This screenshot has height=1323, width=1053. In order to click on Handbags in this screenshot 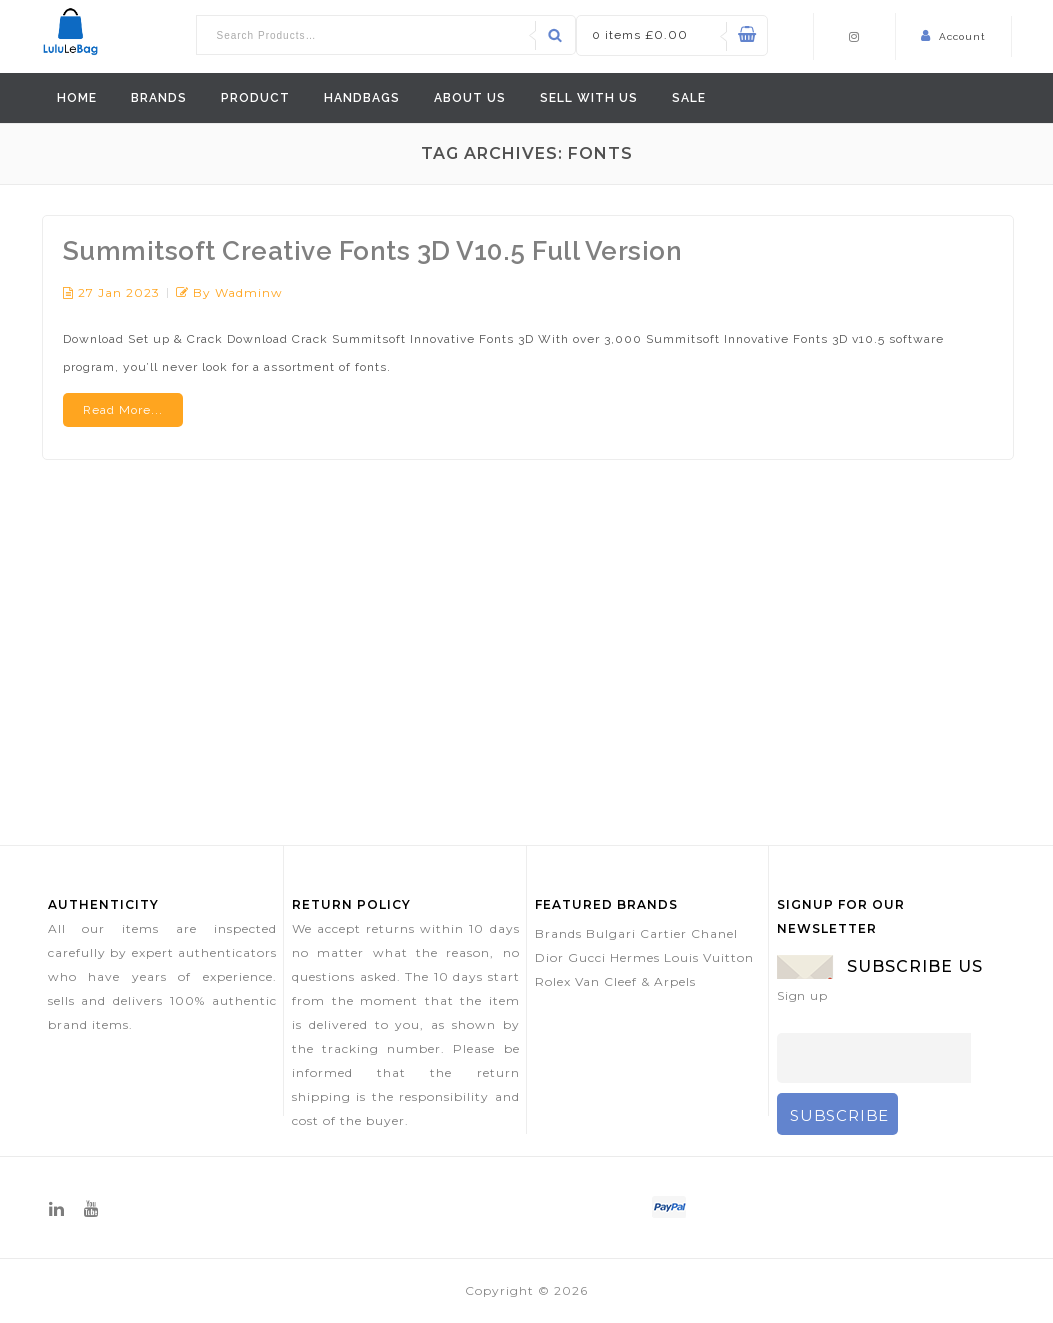, I will do `click(362, 98)`.